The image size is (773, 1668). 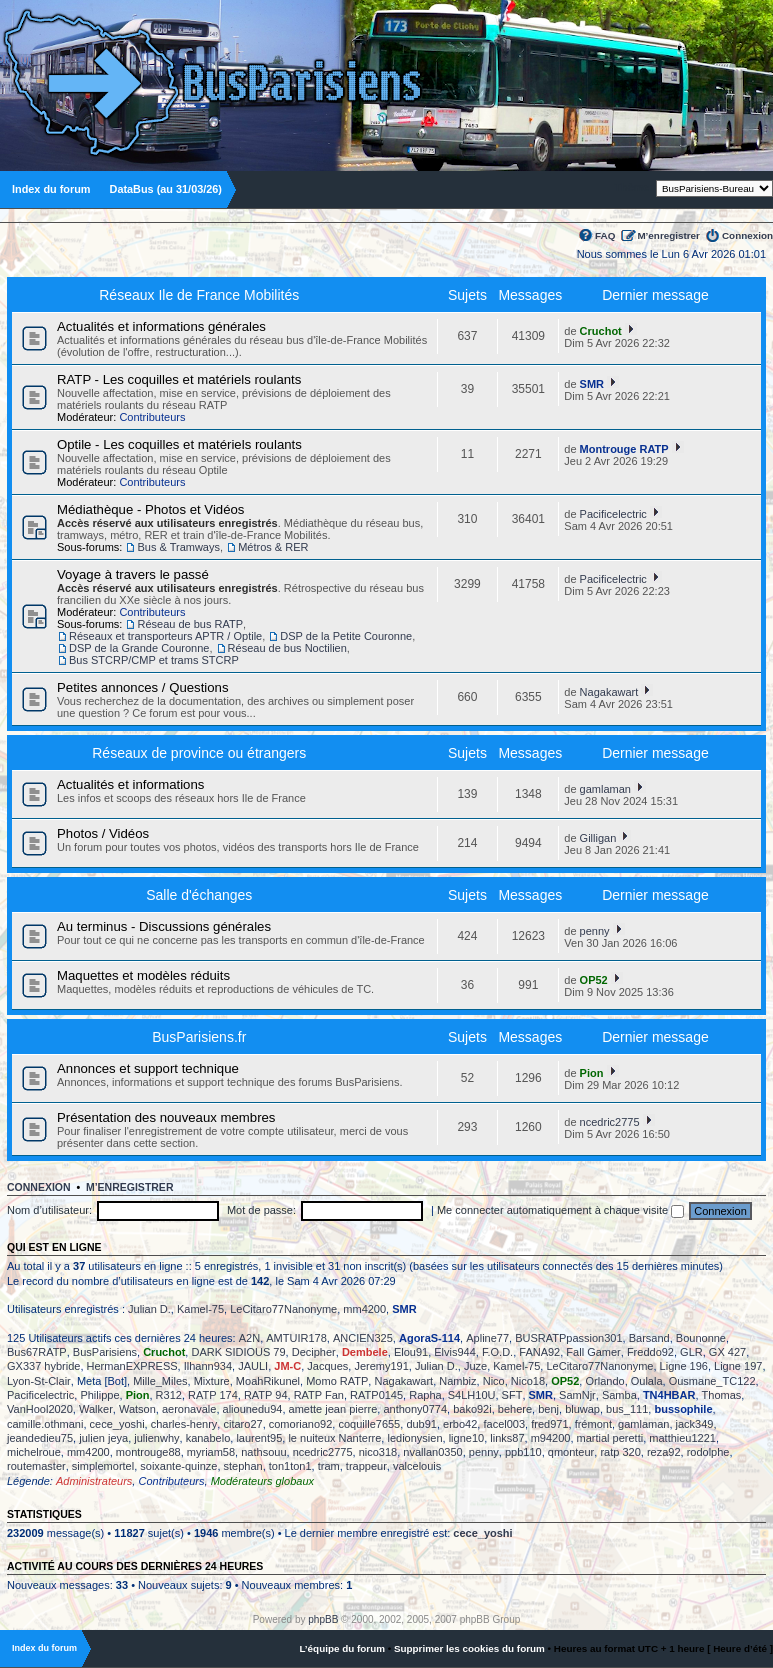 I want to click on matthieu1221, so click(x=682, y=1438).